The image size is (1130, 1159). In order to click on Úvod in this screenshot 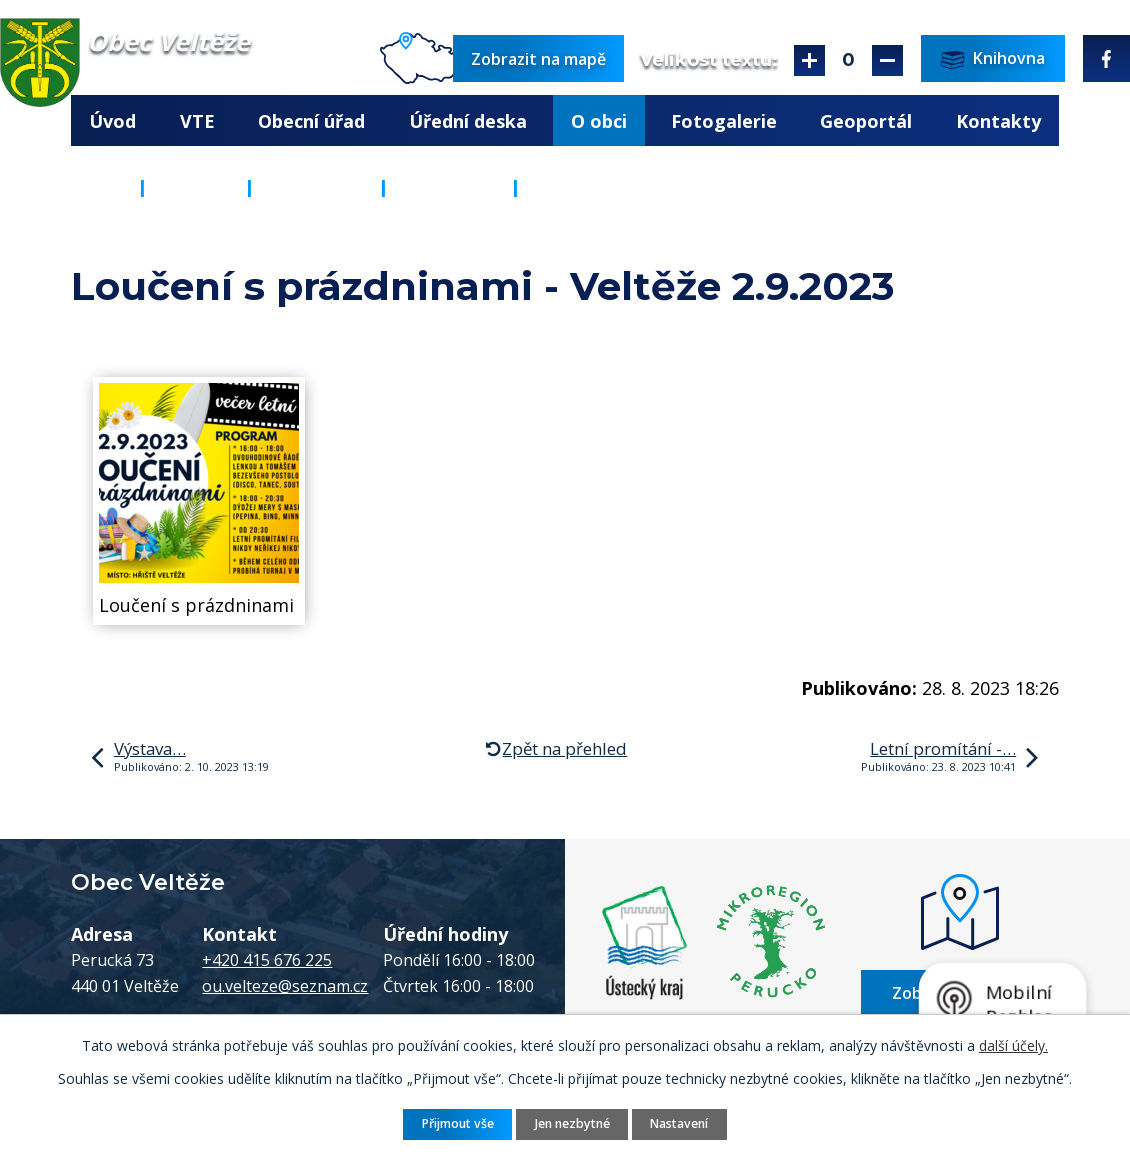, I will do `click(112, 121)`.